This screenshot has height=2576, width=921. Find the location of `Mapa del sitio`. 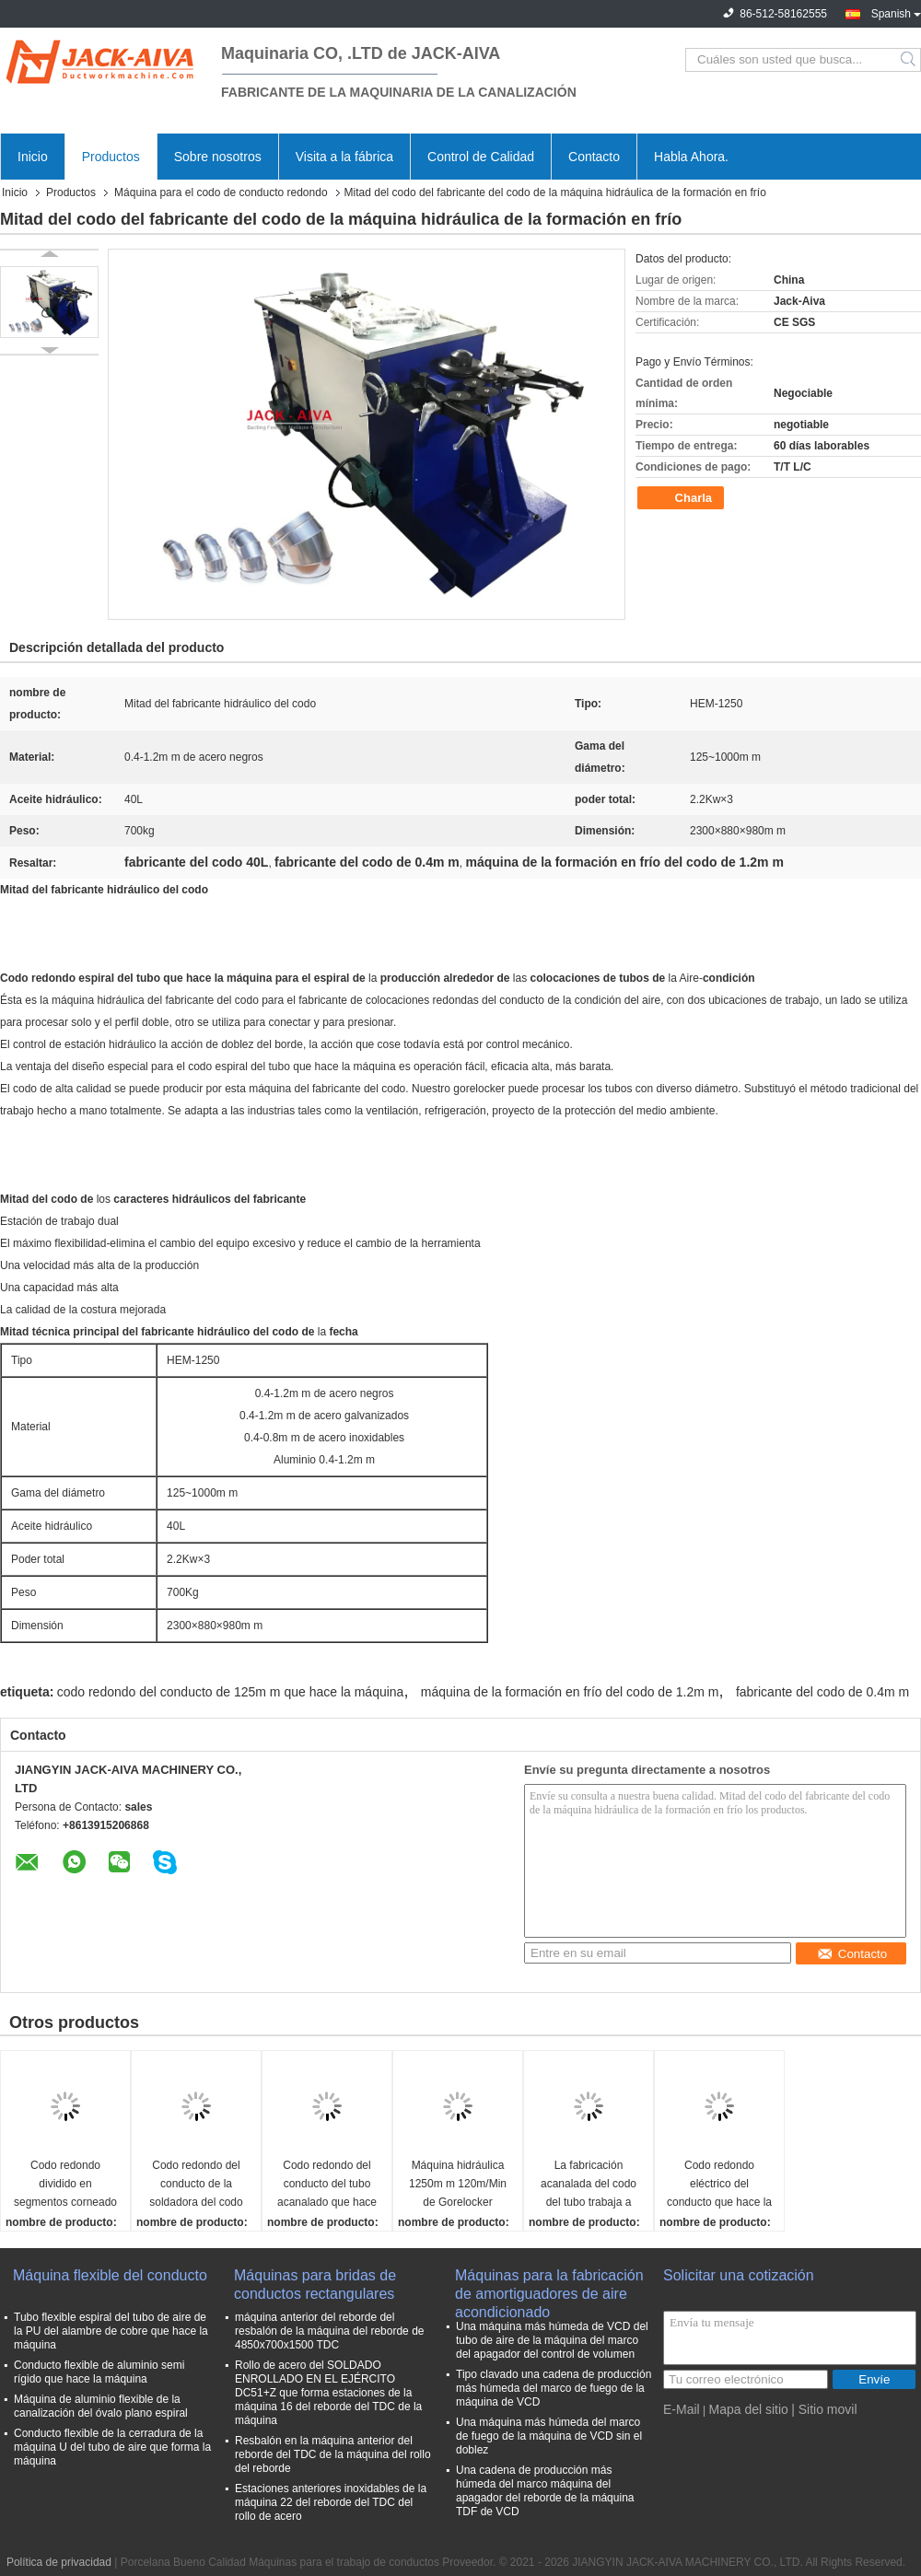

Mapa del sitio is located at coordinates (747, 2409).